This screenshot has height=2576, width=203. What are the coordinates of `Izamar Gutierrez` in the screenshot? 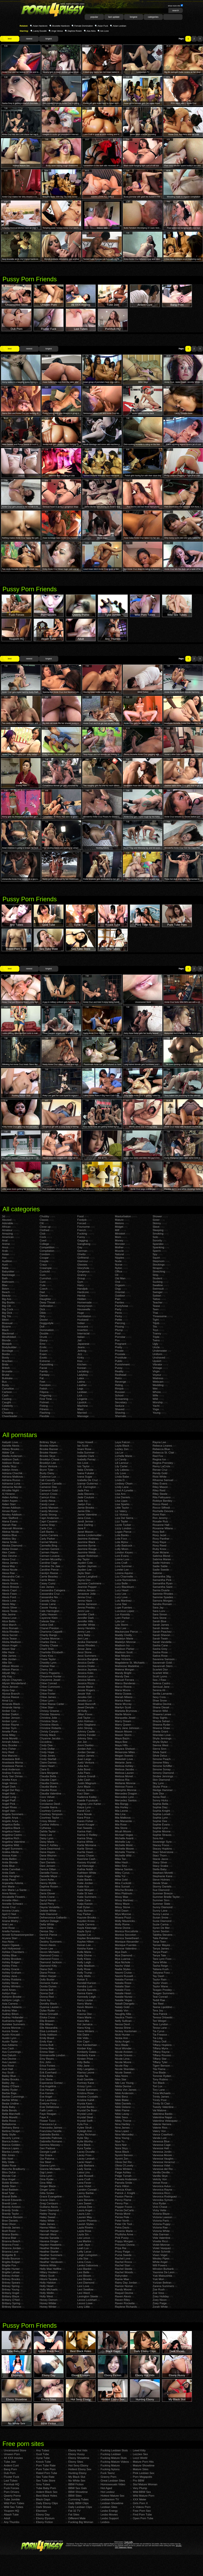 It's located at (87, 1483).